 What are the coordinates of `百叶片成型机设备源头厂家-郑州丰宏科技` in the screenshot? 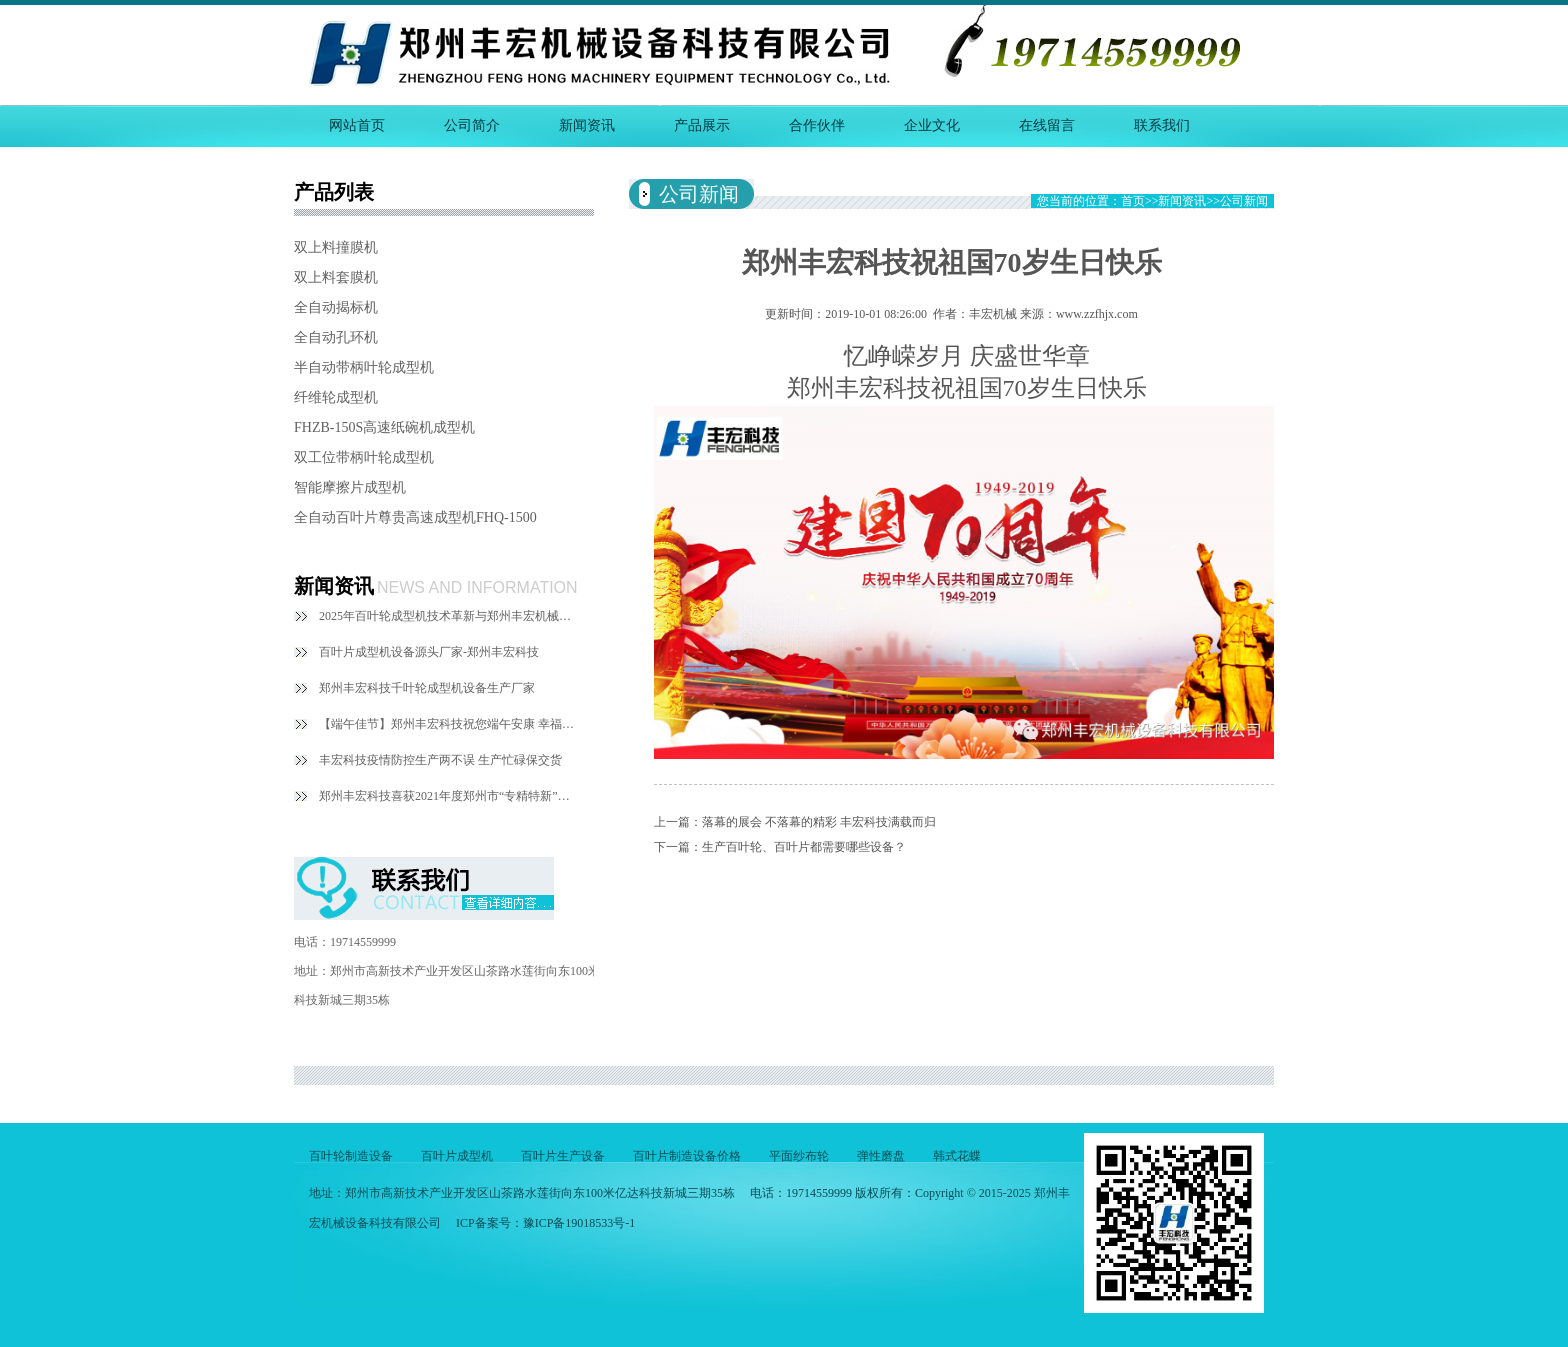 It's located at (429, 652).